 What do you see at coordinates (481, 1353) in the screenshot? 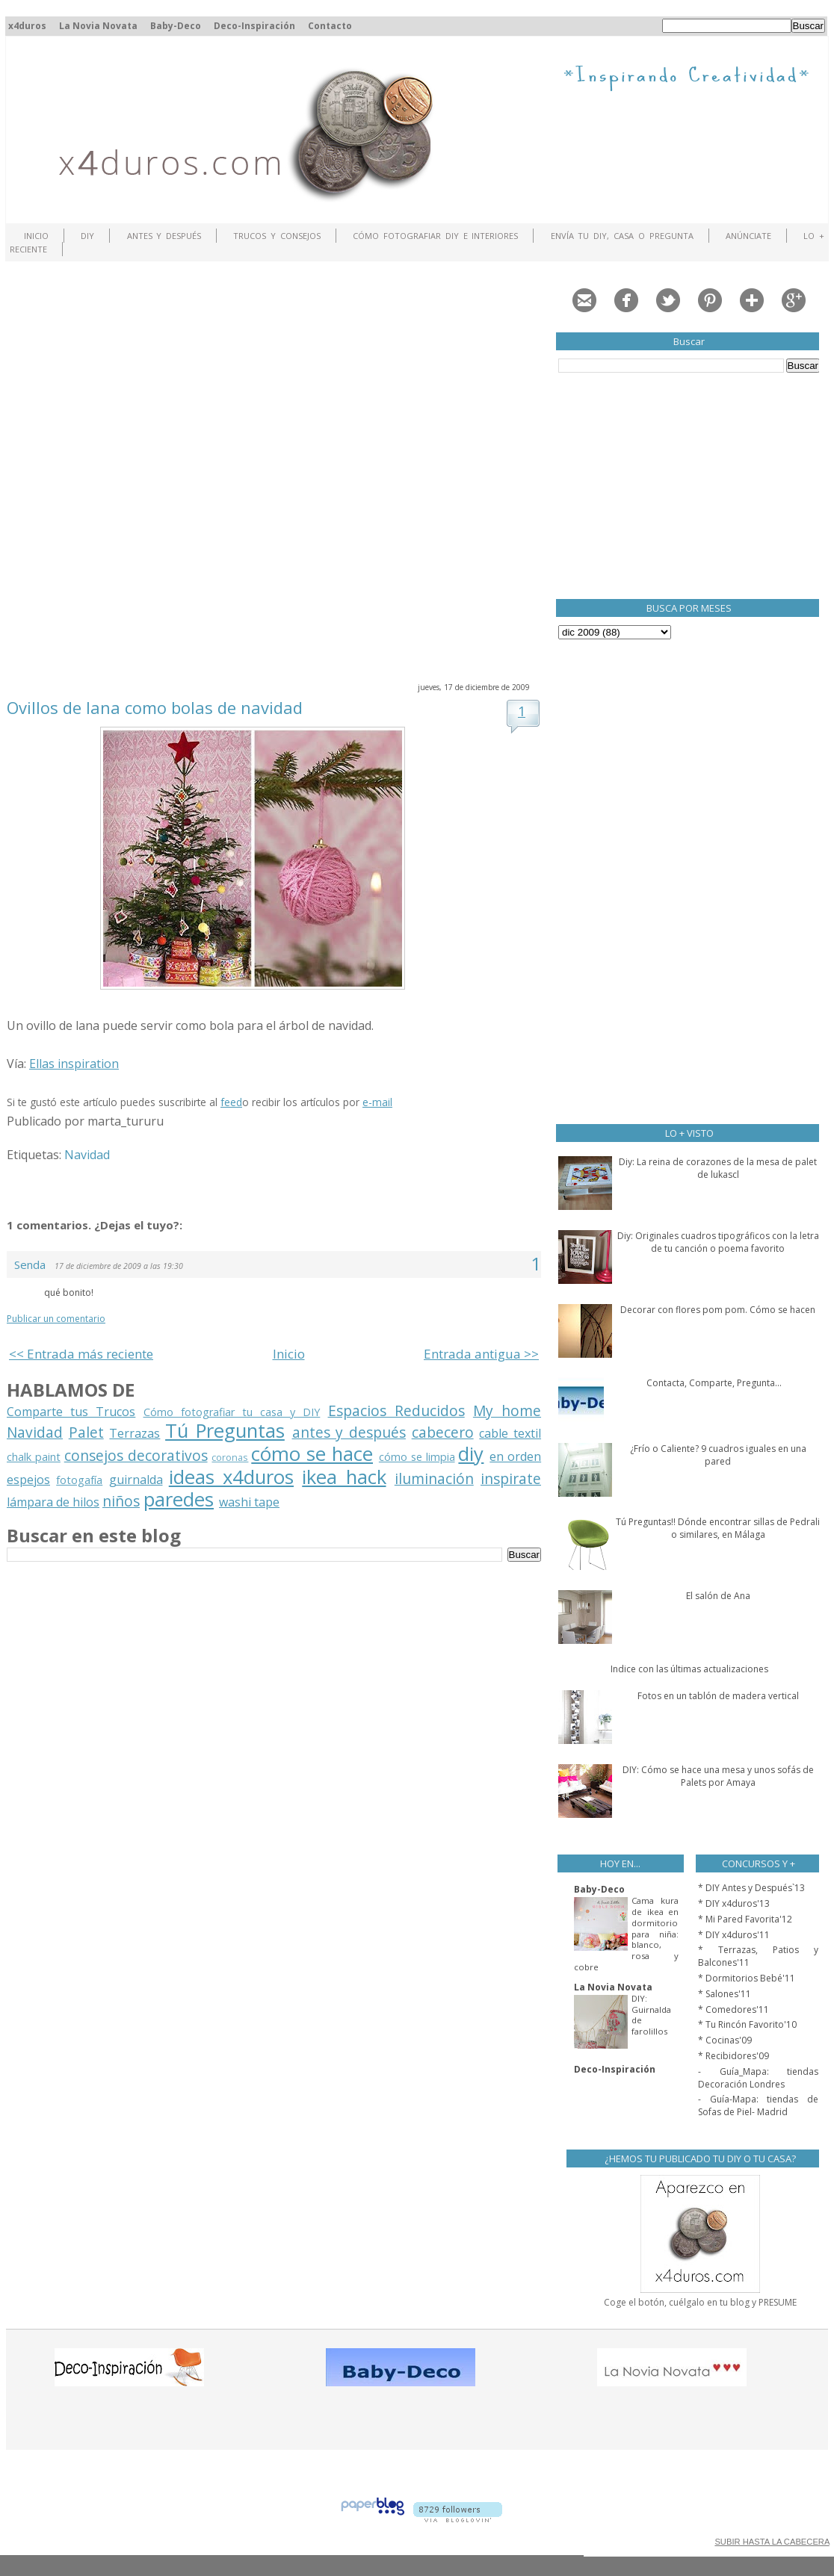
I see `Entrada antigua >>` at bounding box center [481, 1353].